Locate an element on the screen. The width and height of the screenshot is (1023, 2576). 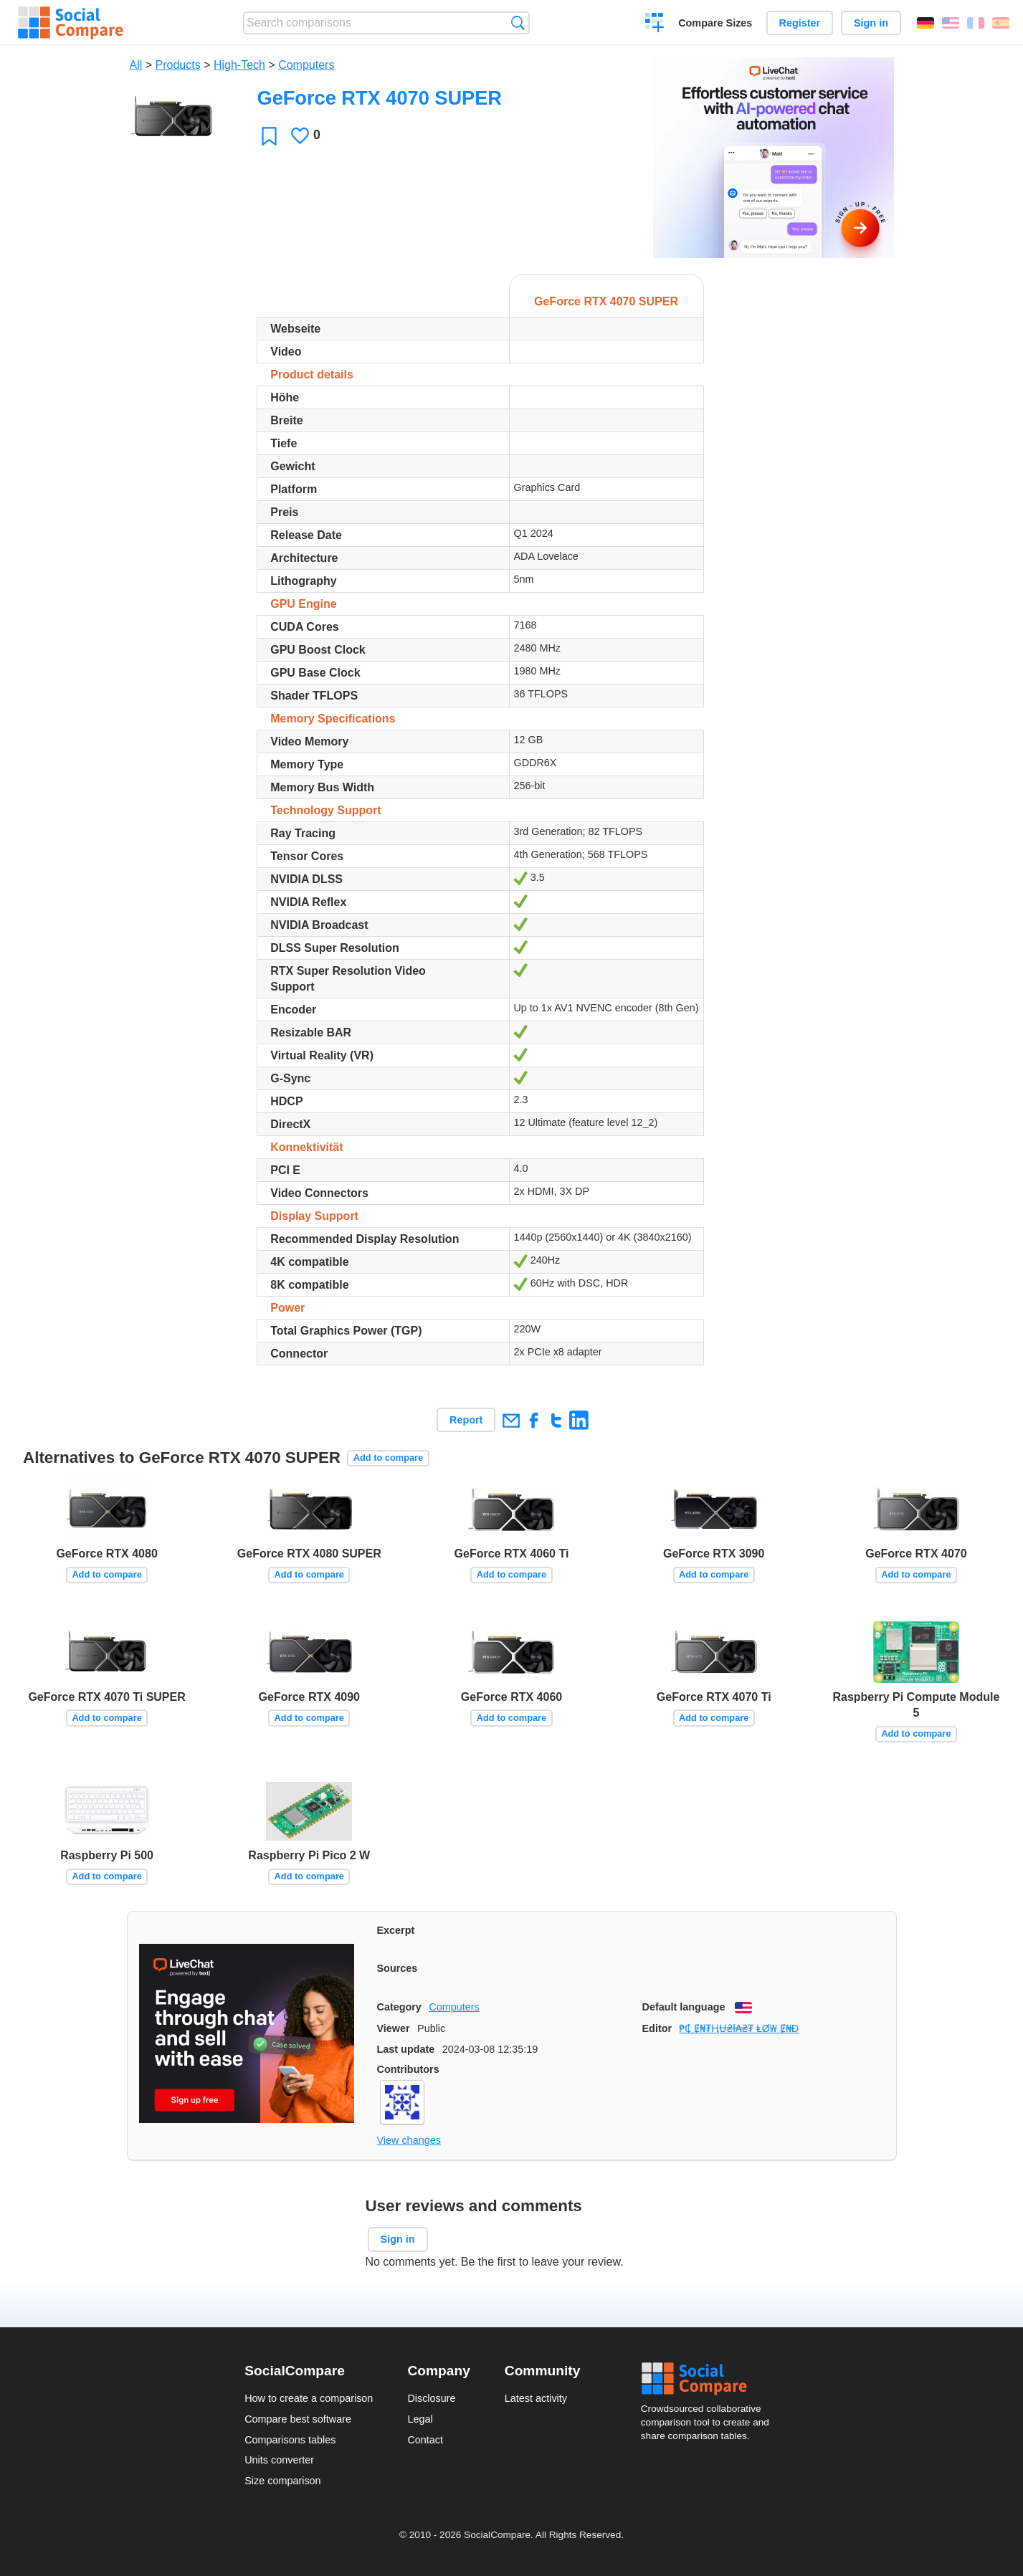
High-Tech is located at coordinates (239, 65).